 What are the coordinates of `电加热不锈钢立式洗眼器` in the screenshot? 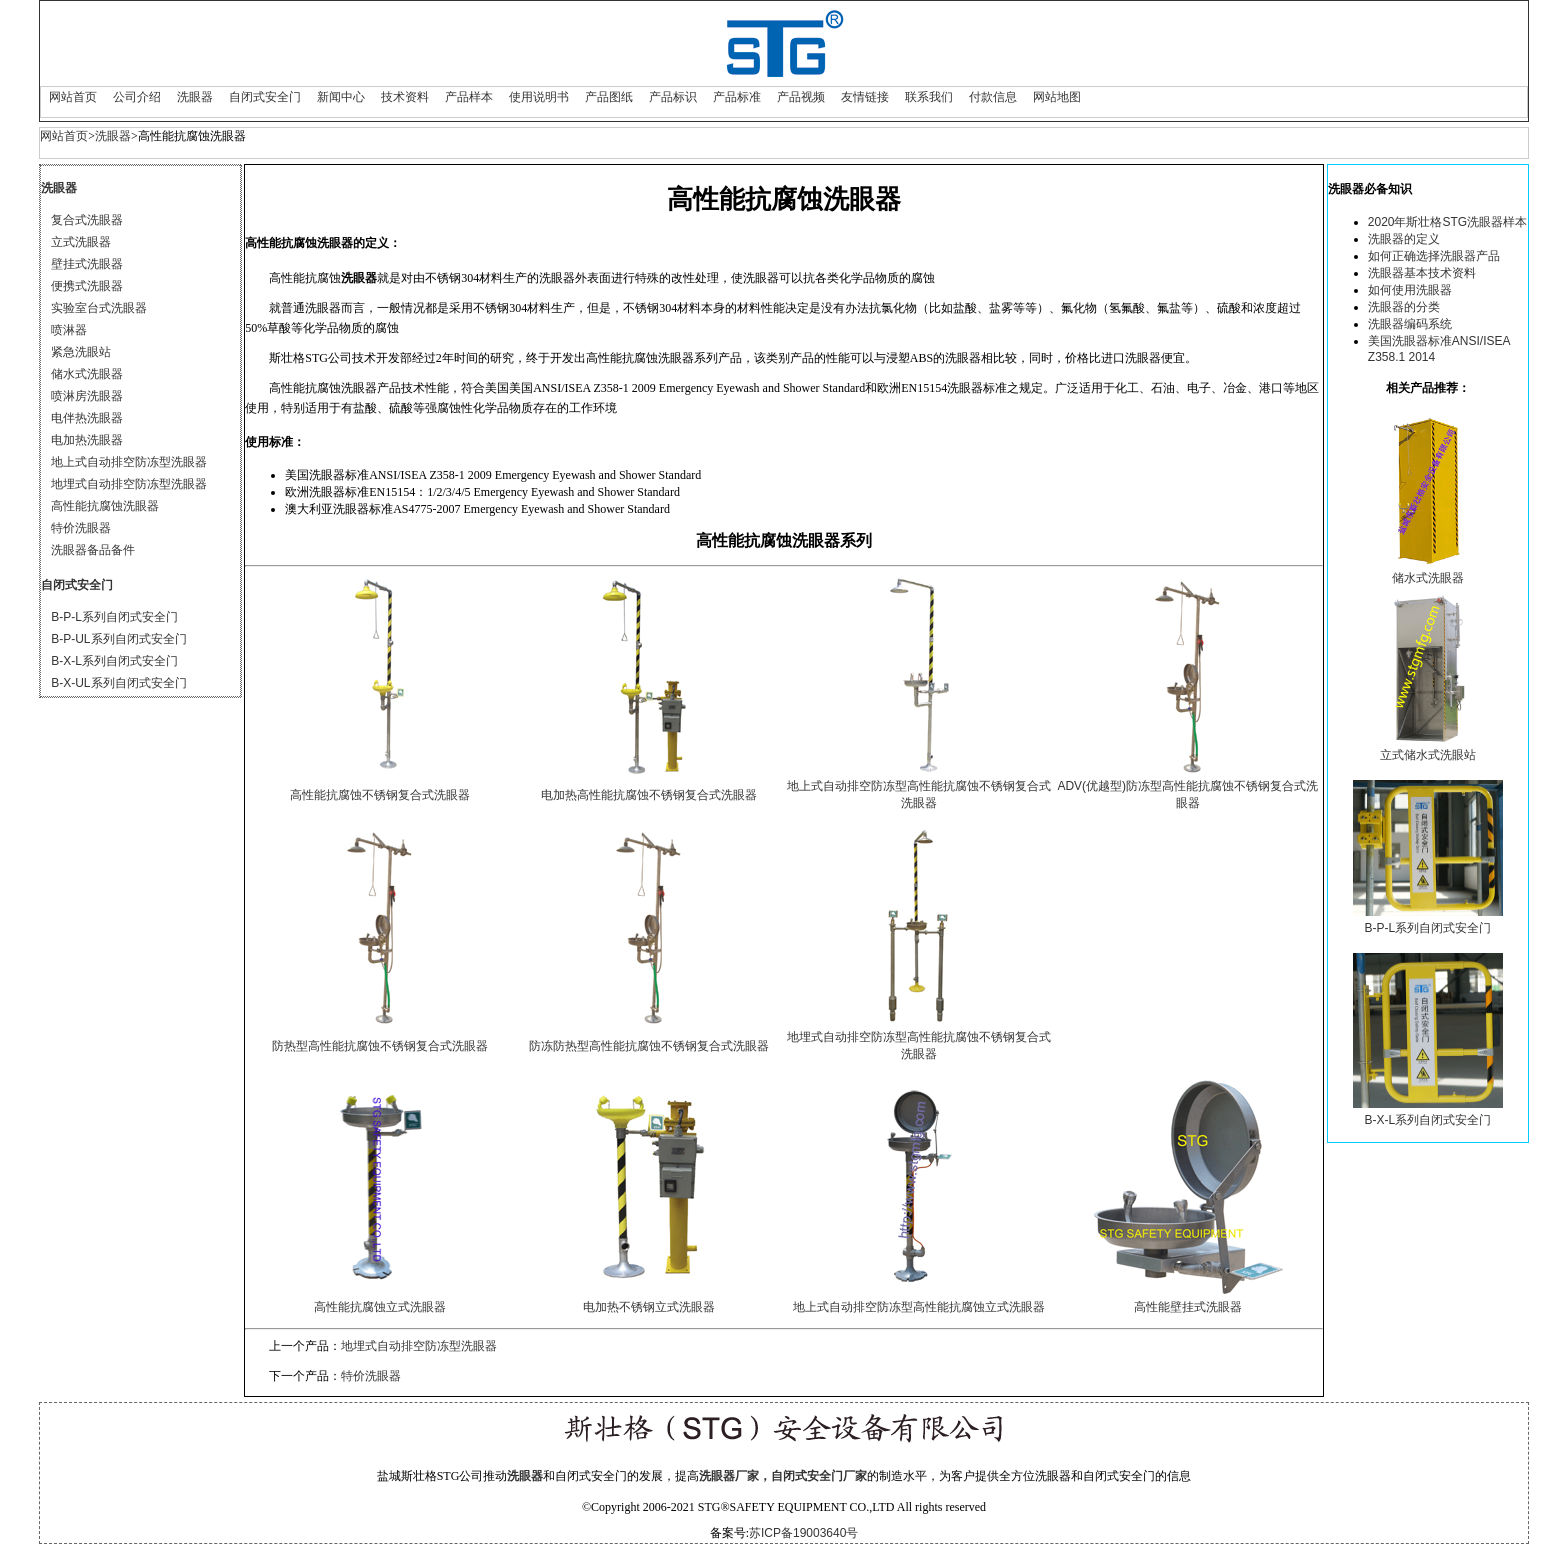 It's located at (649, 1307).